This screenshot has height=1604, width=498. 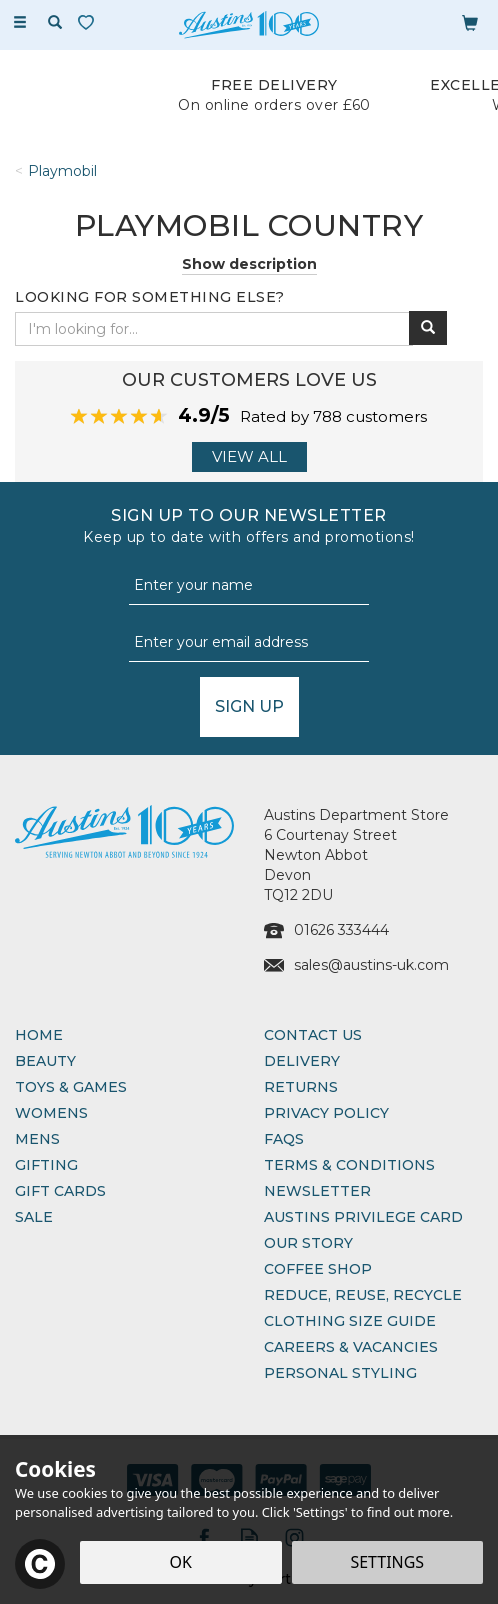 I want to click on Gifting, so click(x=46, y=1165).